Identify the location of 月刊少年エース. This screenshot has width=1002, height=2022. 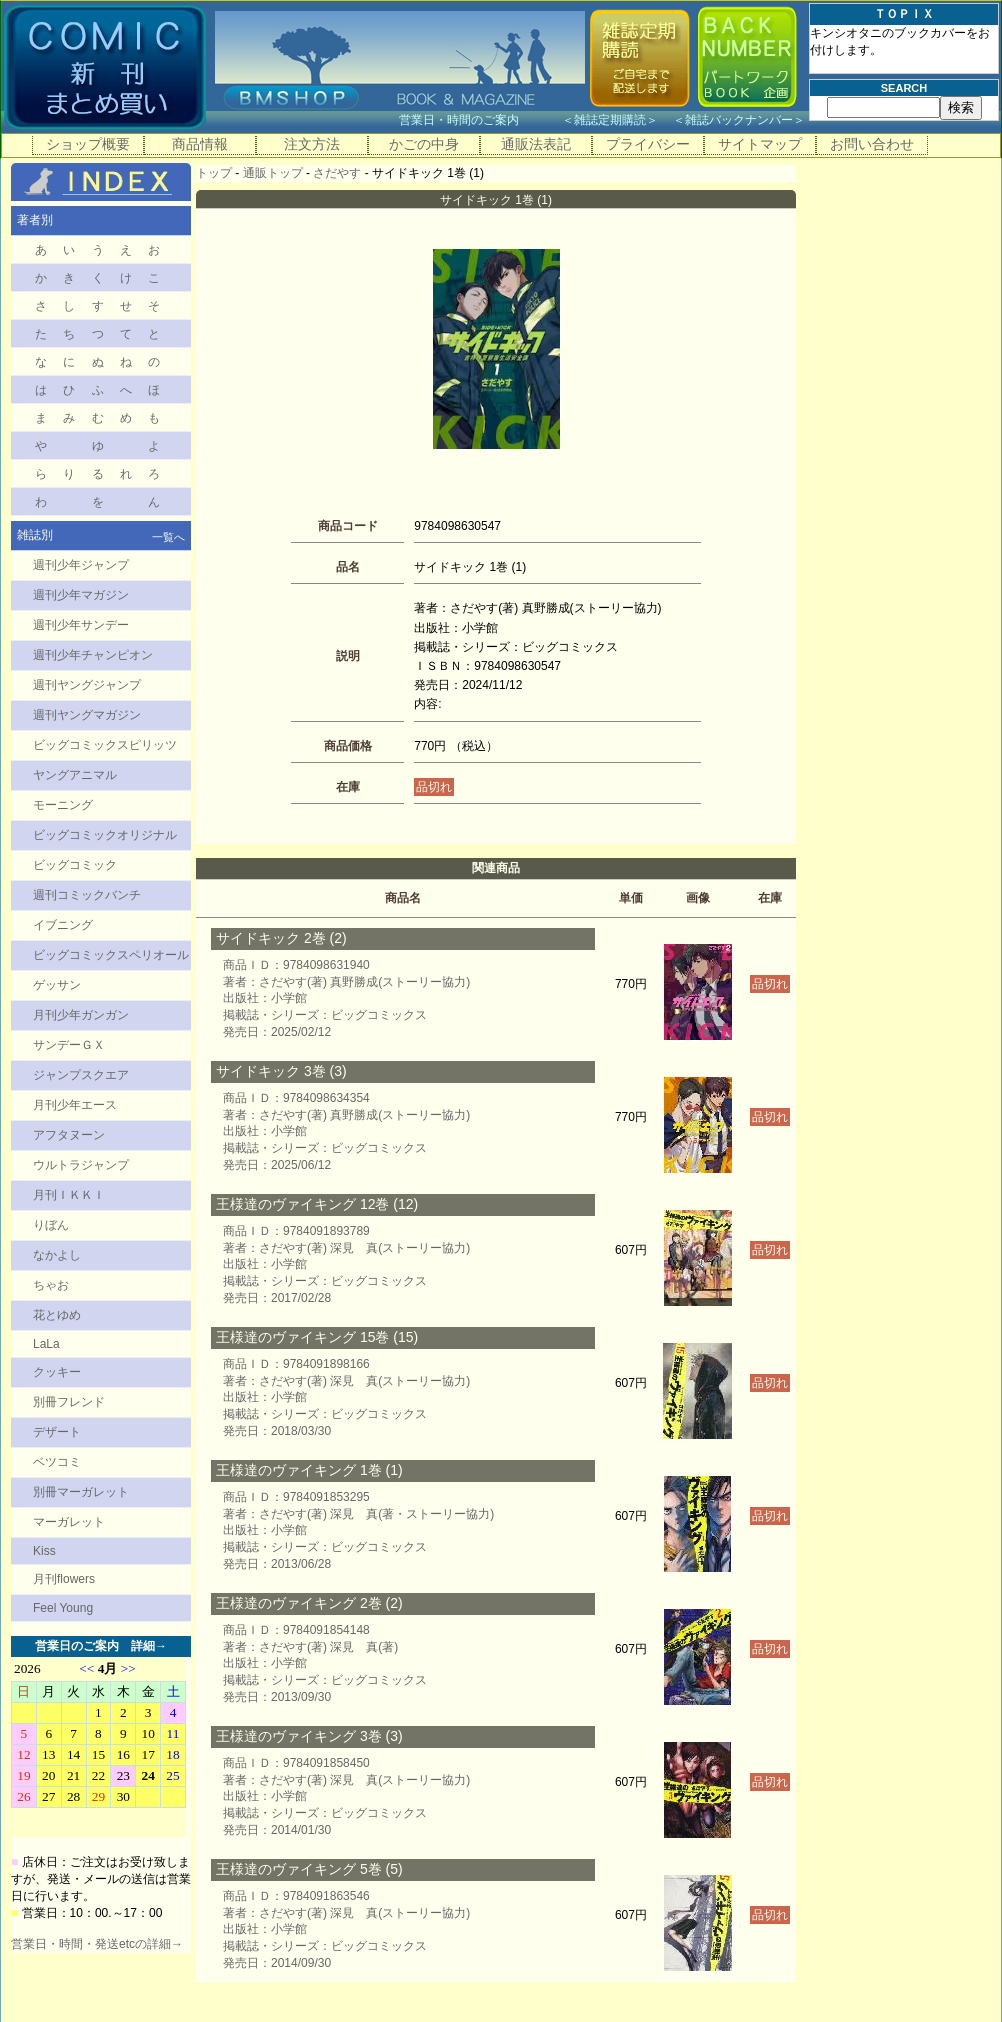
(75, 1105).